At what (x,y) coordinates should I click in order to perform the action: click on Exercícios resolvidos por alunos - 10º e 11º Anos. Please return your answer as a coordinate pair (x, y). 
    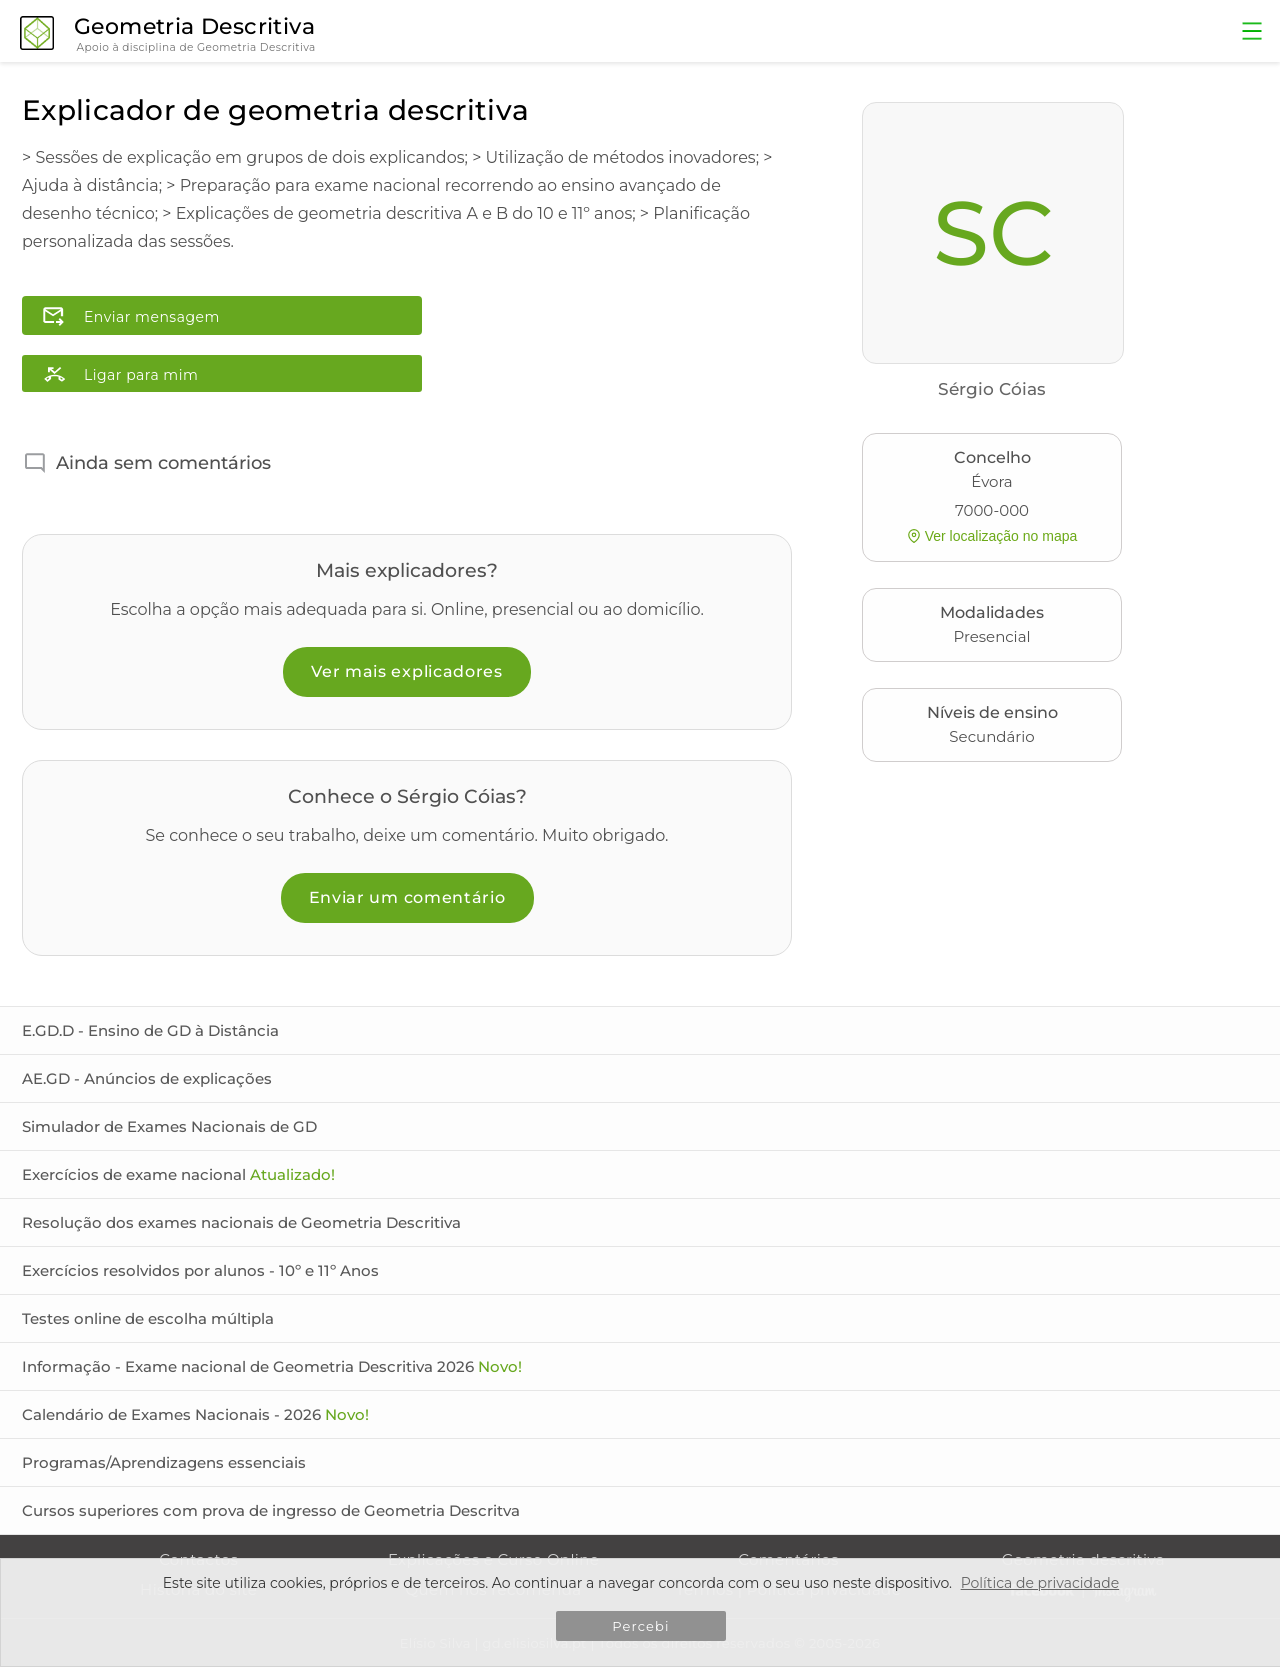
    Looking at the image, I should click on (200, 1270).